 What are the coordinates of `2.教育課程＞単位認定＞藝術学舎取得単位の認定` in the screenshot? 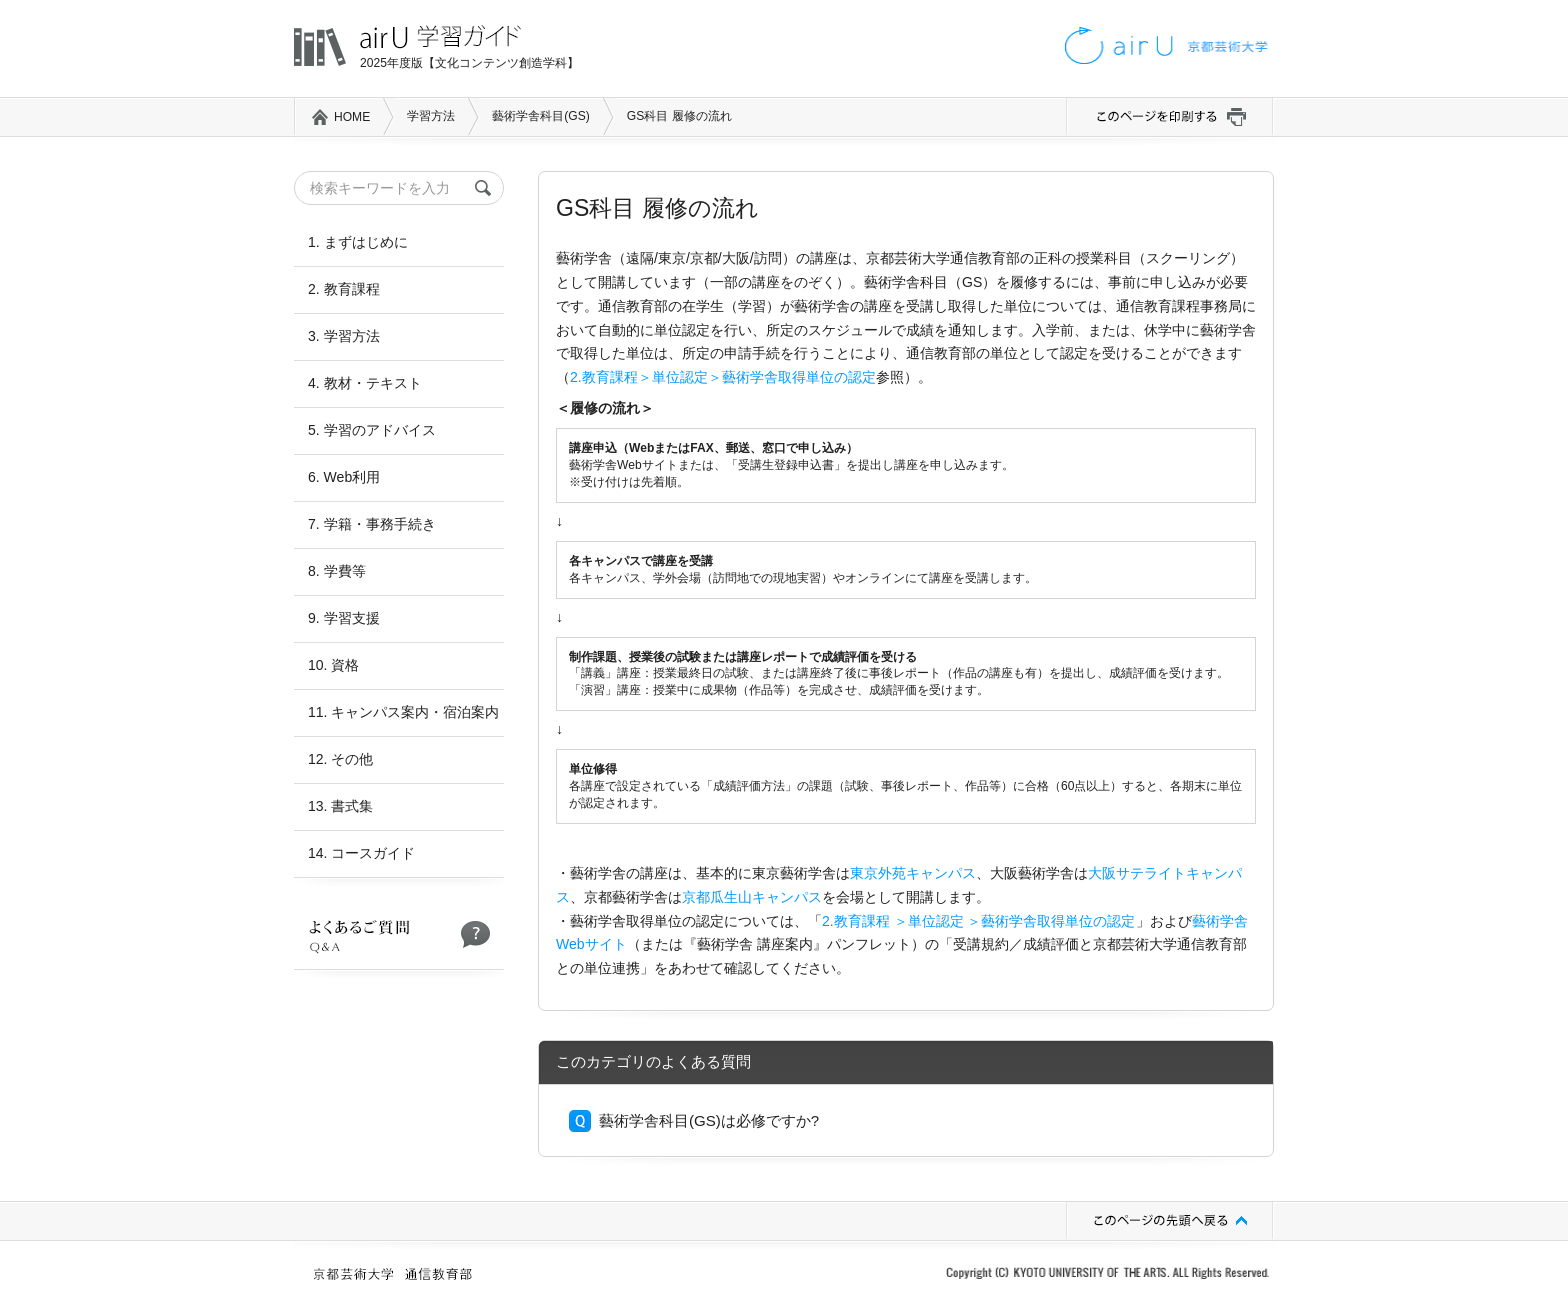 It's located at (723, 377).